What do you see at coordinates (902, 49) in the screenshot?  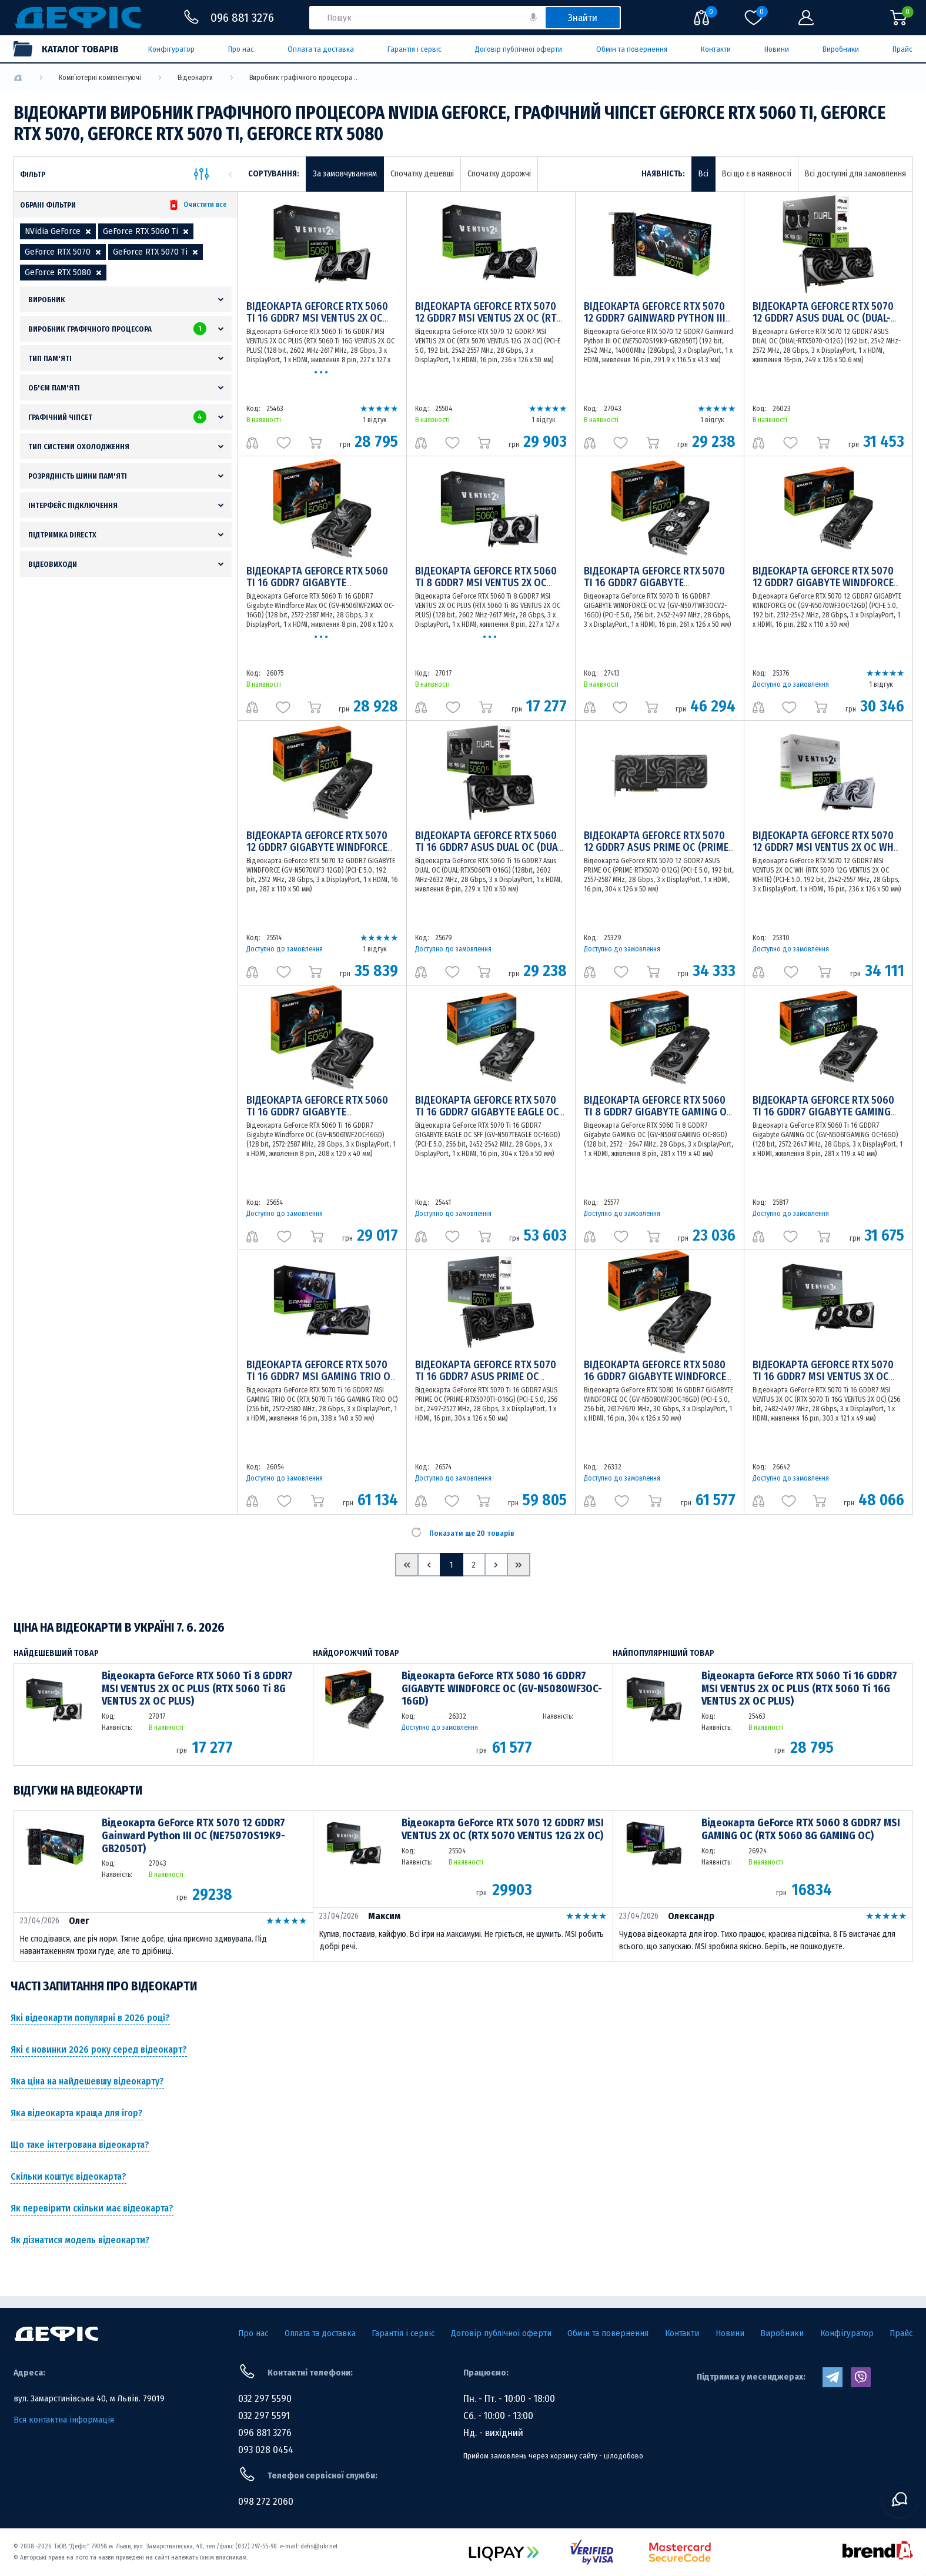 I see `Прайс` at bounding box center [902, 49].